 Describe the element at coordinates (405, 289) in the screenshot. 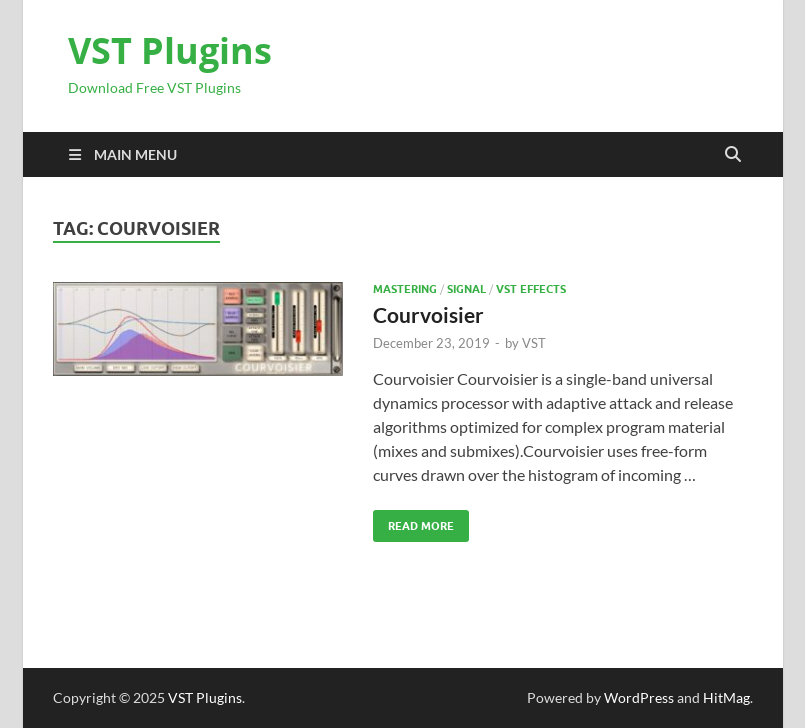

I see `Mastering` at that location.